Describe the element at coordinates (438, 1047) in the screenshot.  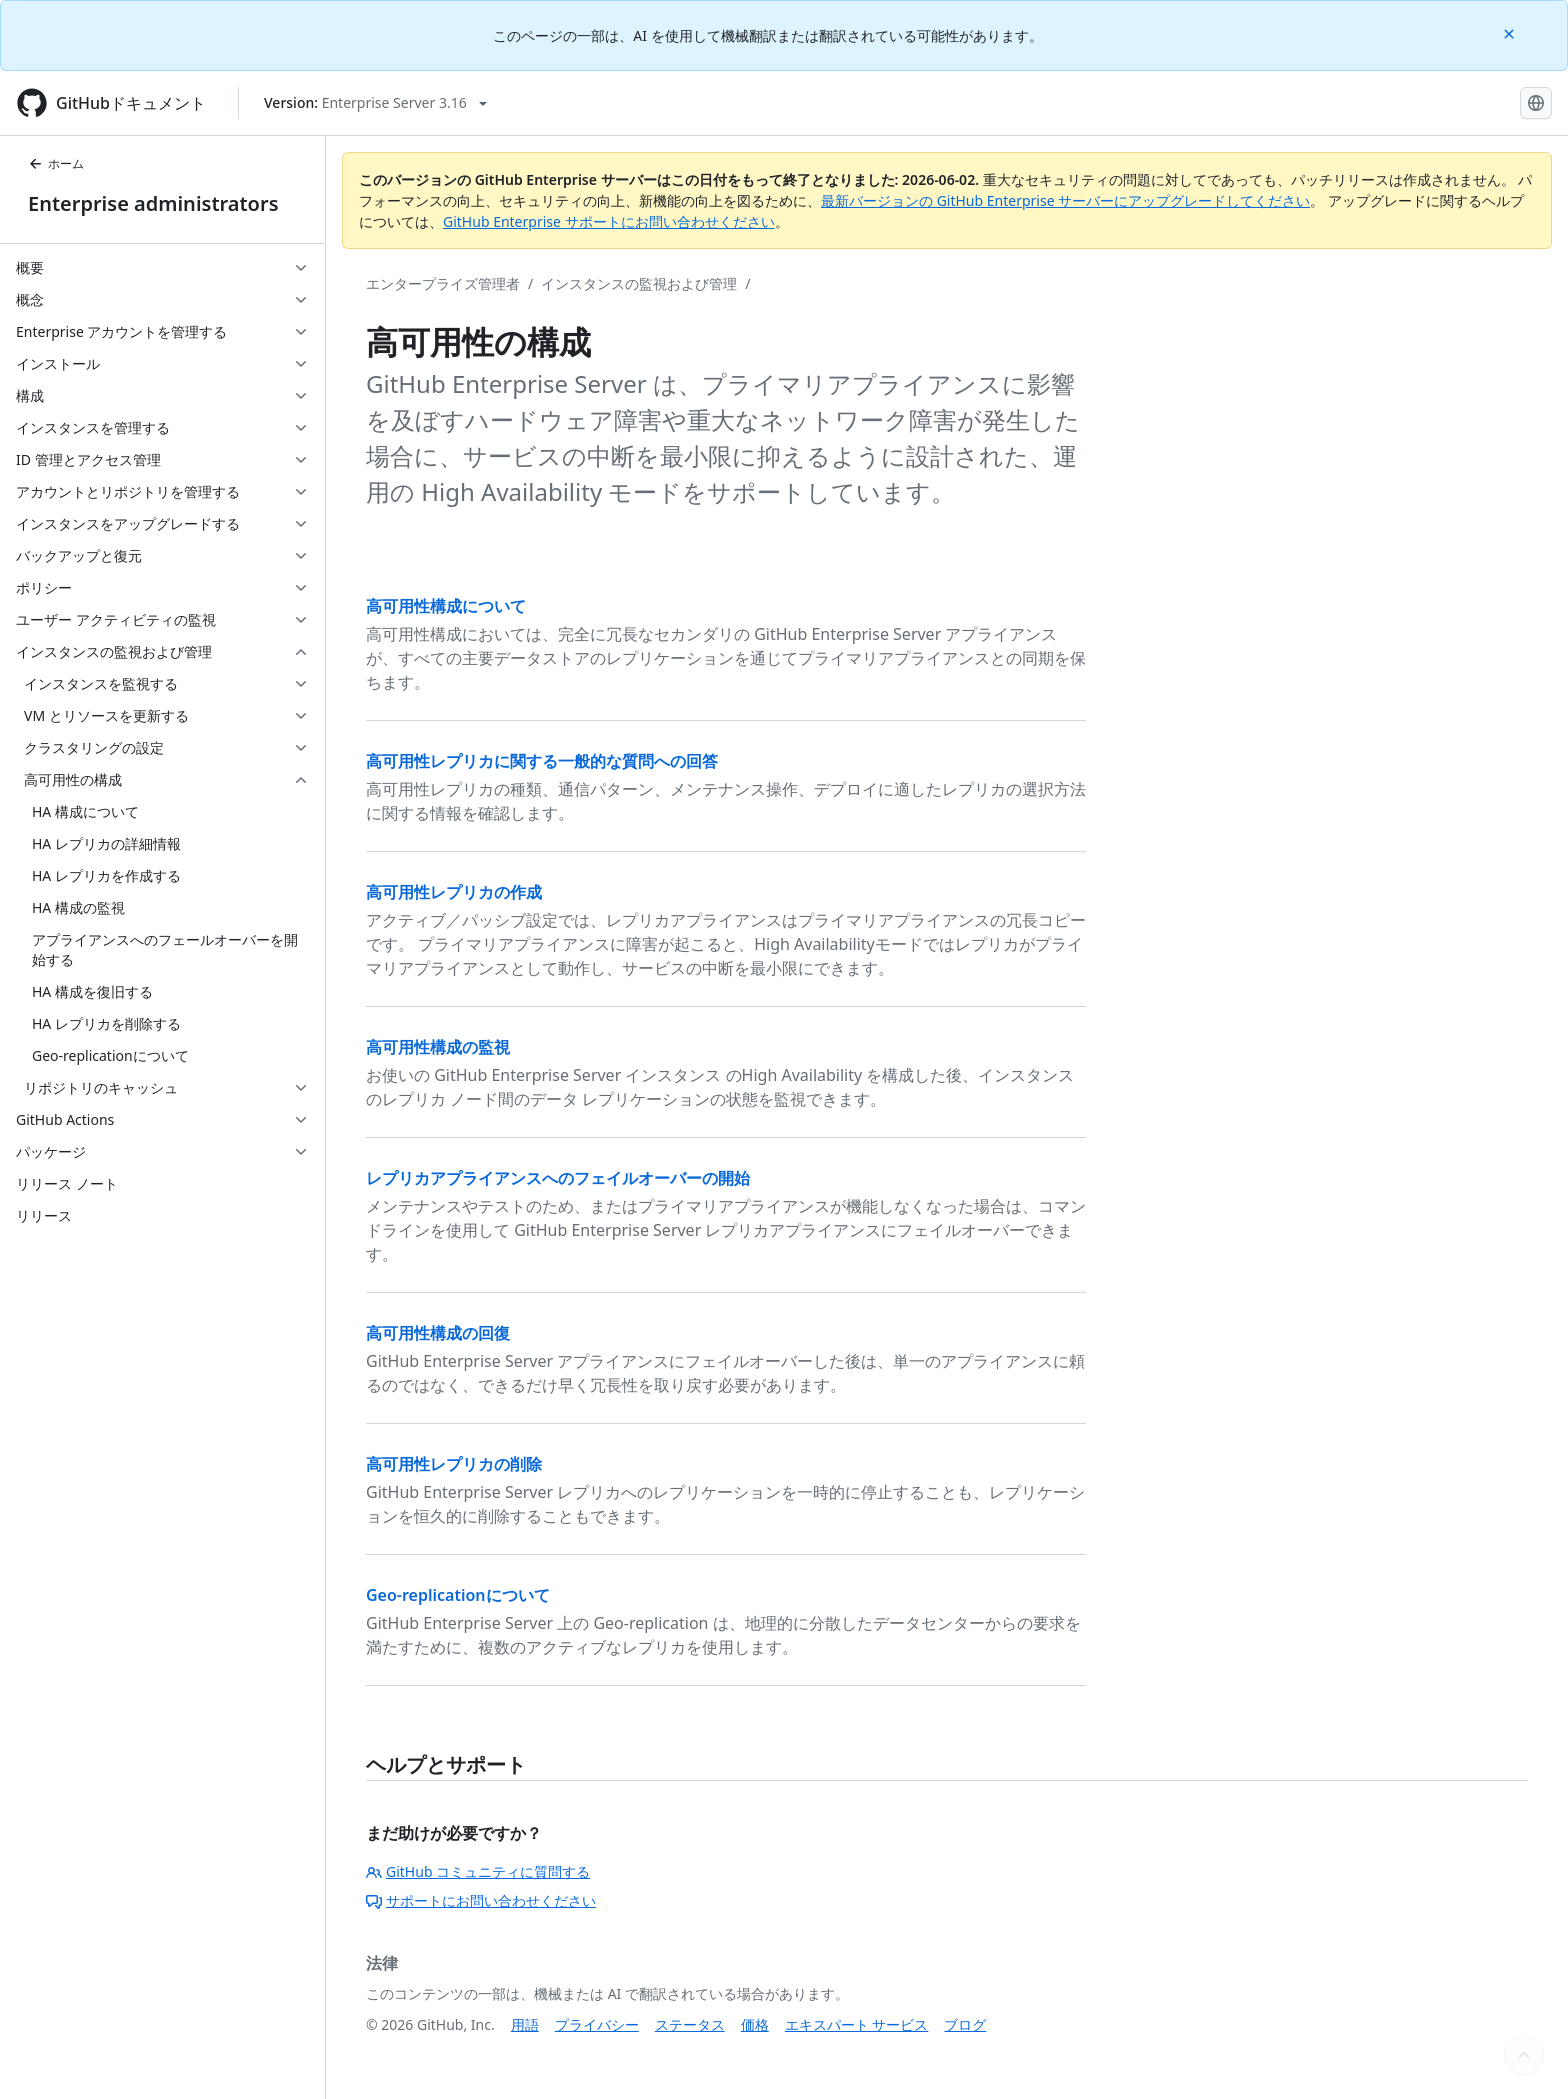
I see `高可用性構成の監視` at that location.